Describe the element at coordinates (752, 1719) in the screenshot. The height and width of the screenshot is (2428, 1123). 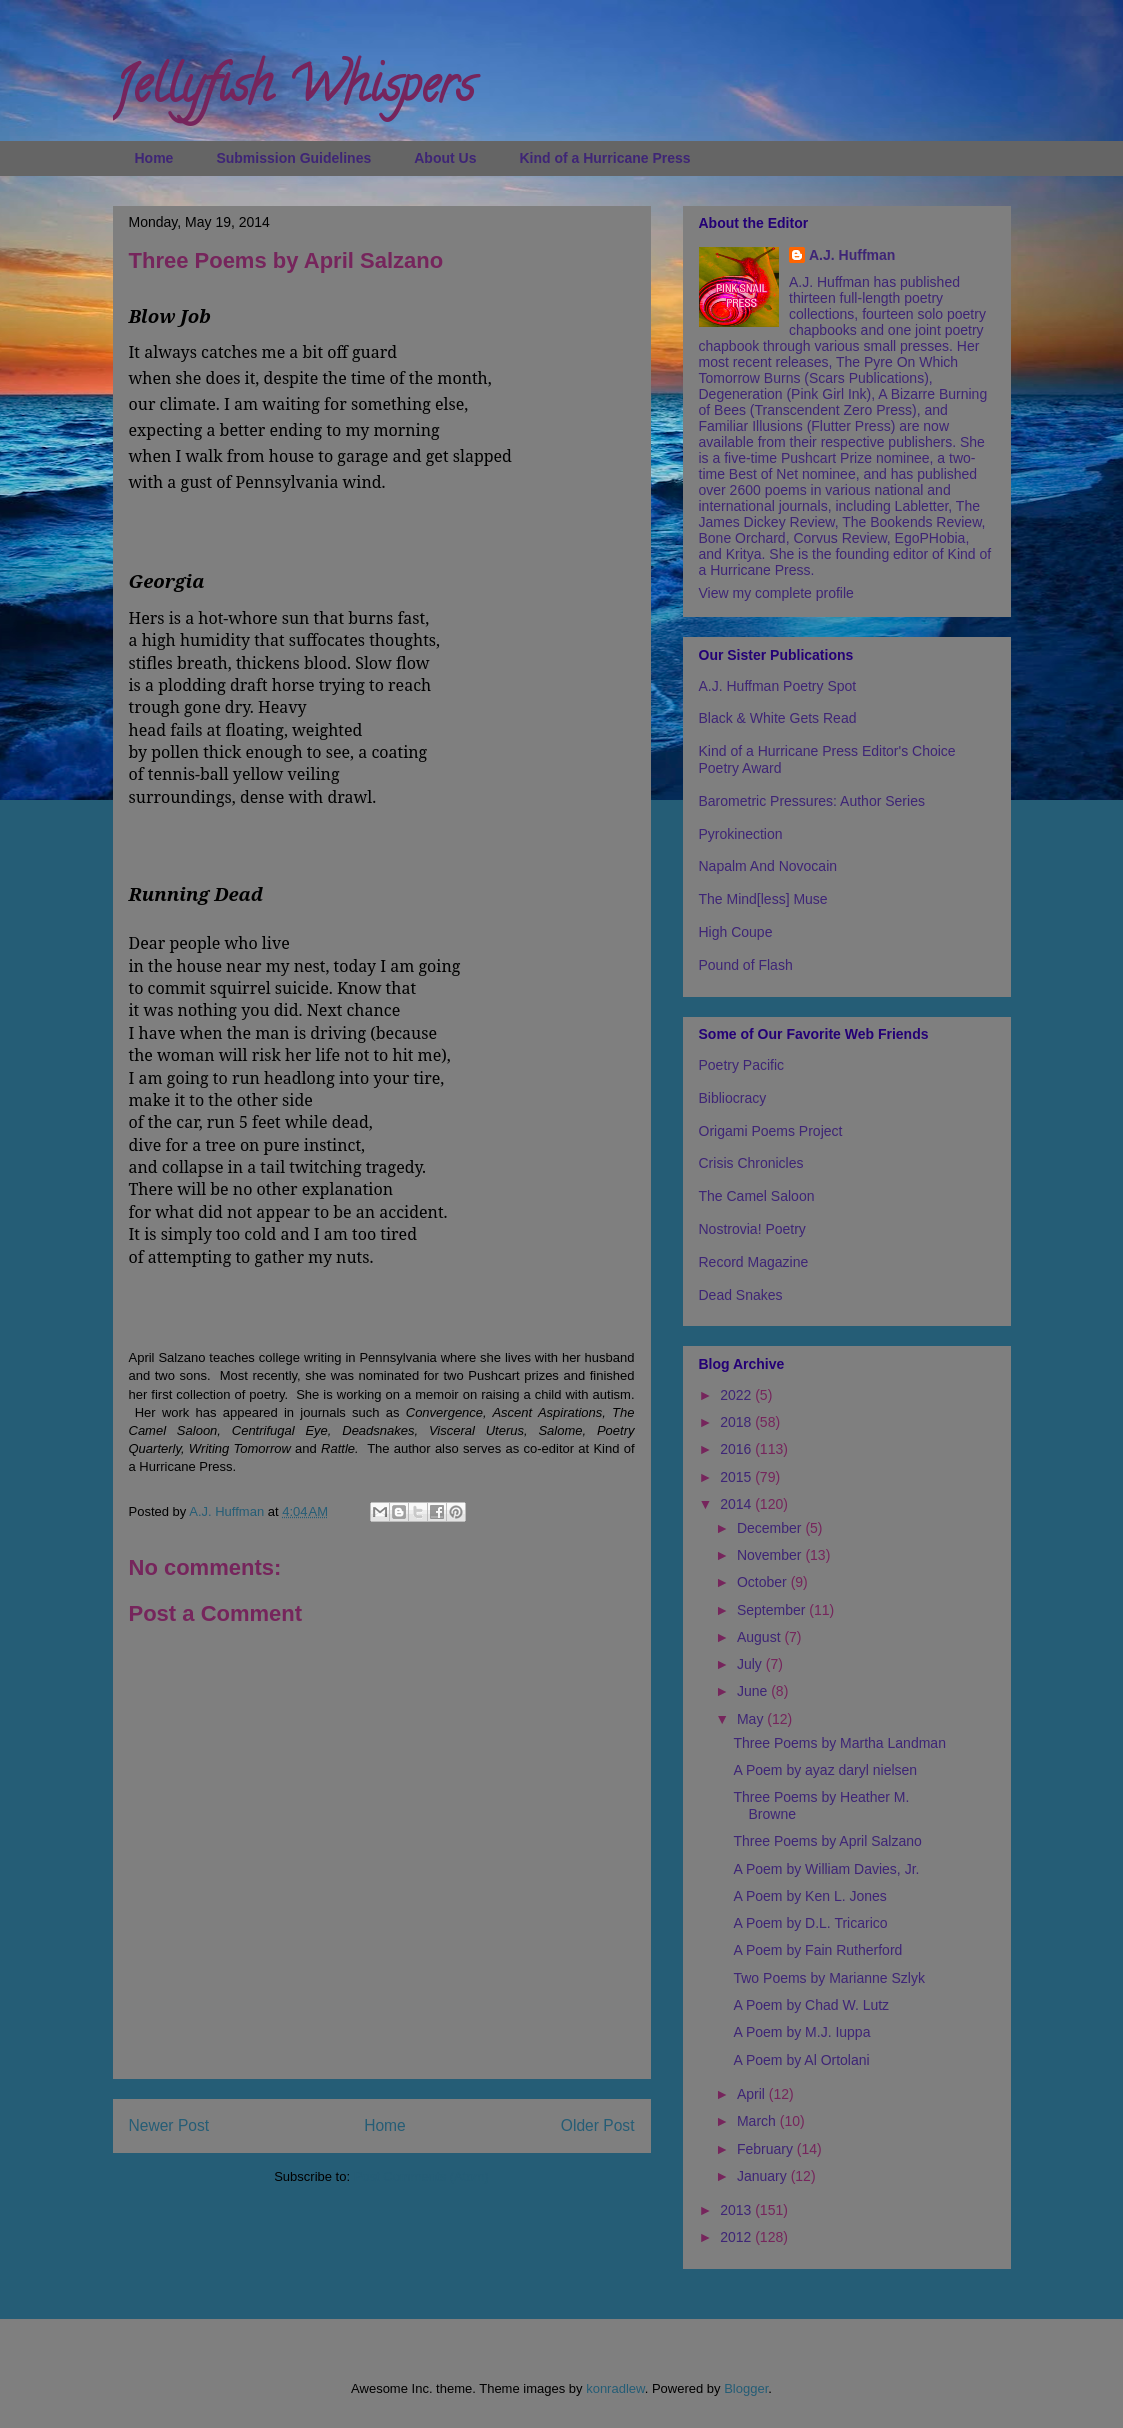
I see `May` at that location.